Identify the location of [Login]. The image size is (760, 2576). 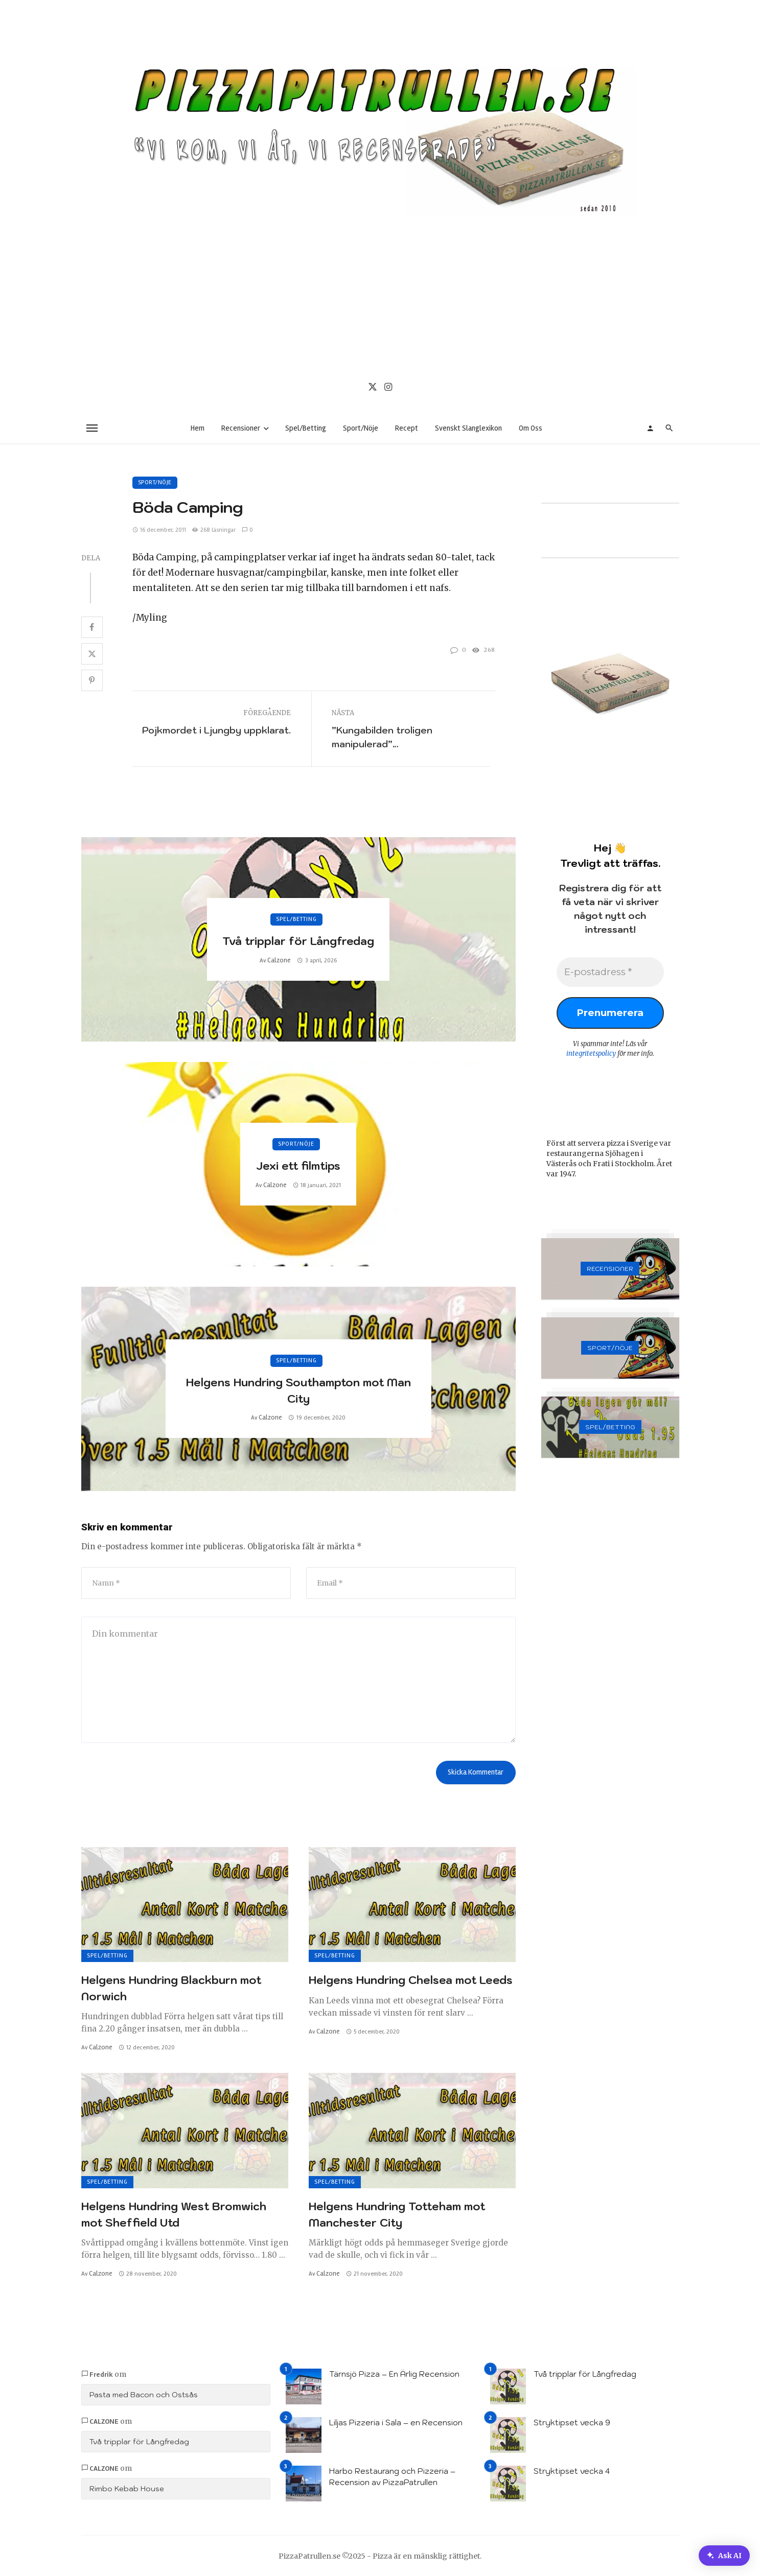
(650, 428).